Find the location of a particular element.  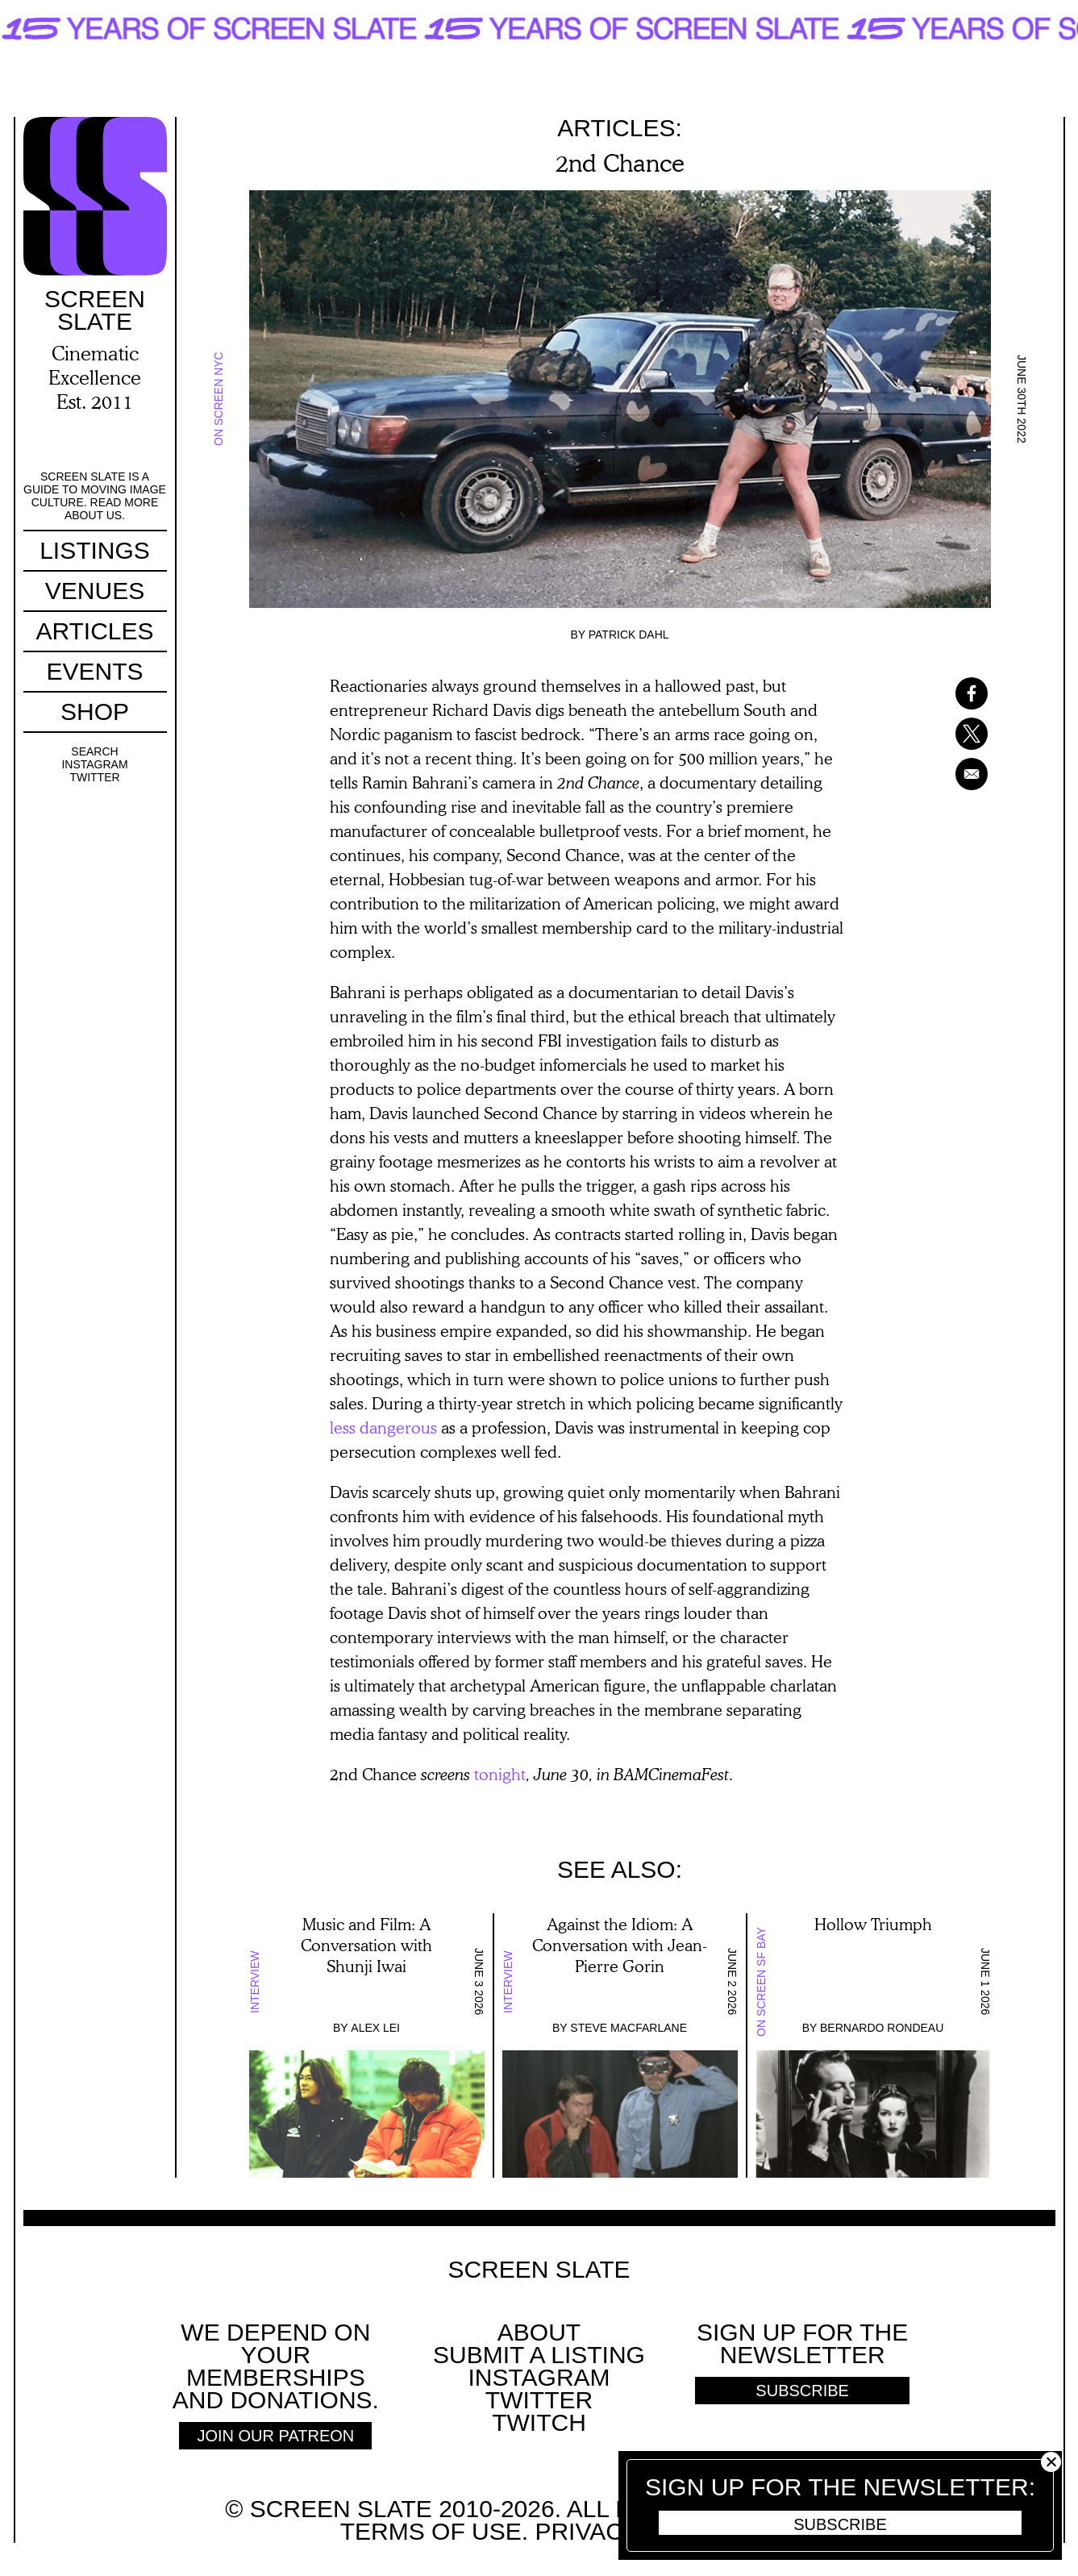

Search is located at coordinates (94, 751).